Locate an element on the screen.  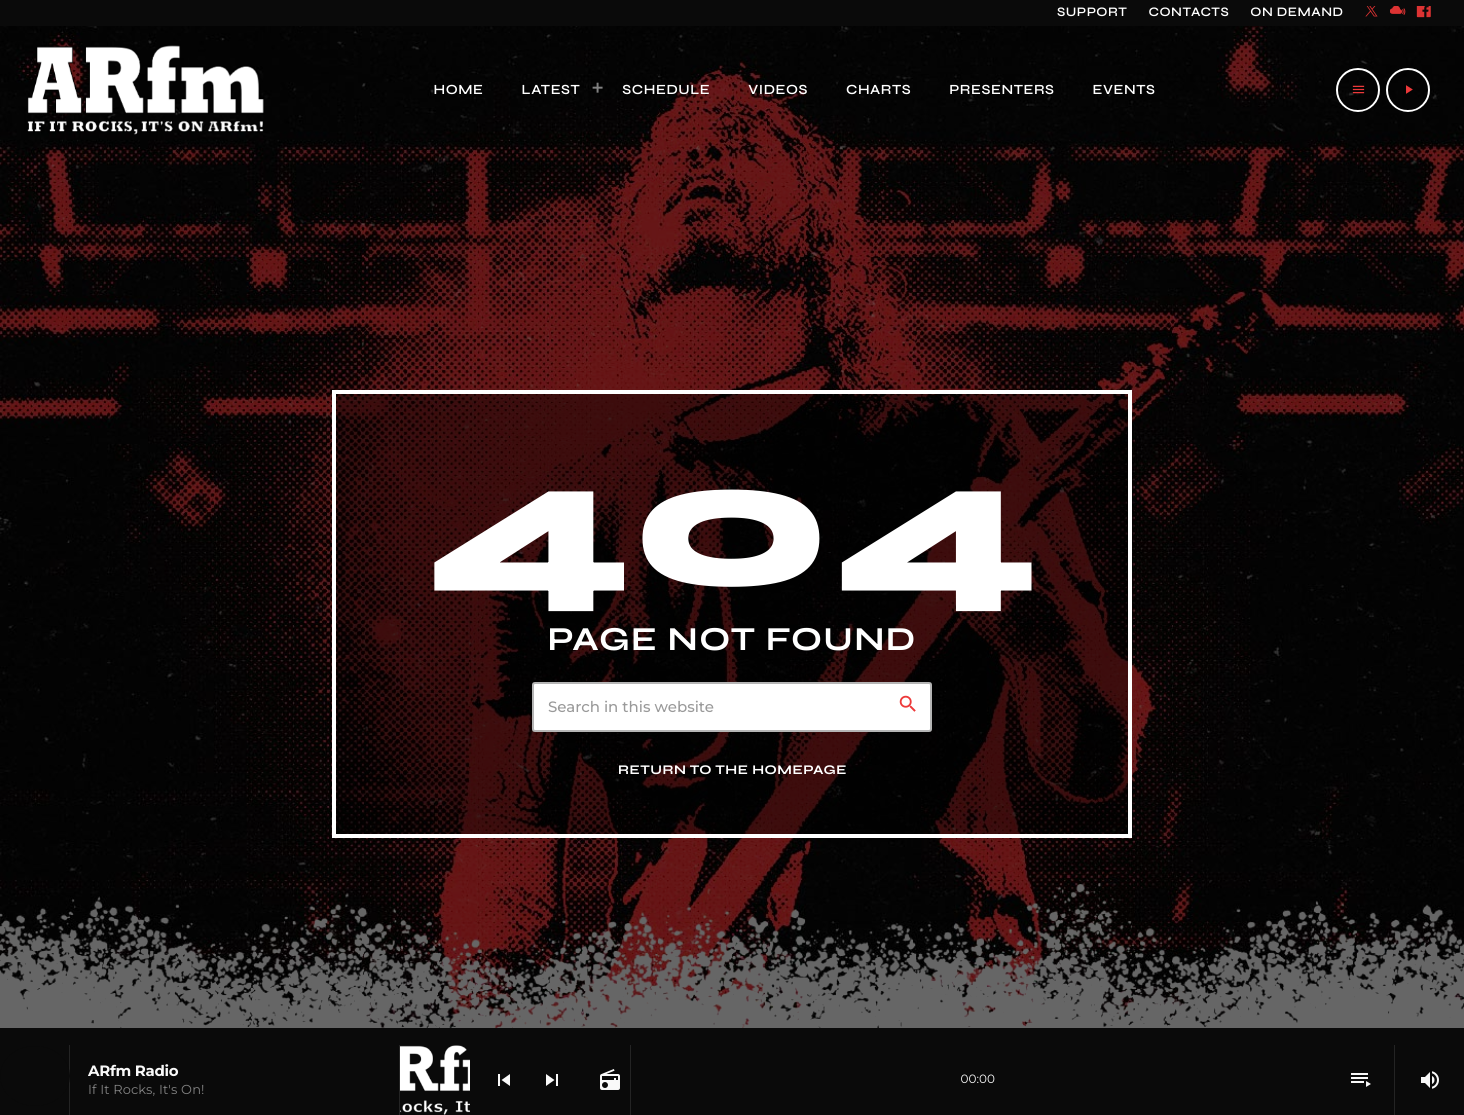
[Open track page] is located at coordinates (608, 1080).